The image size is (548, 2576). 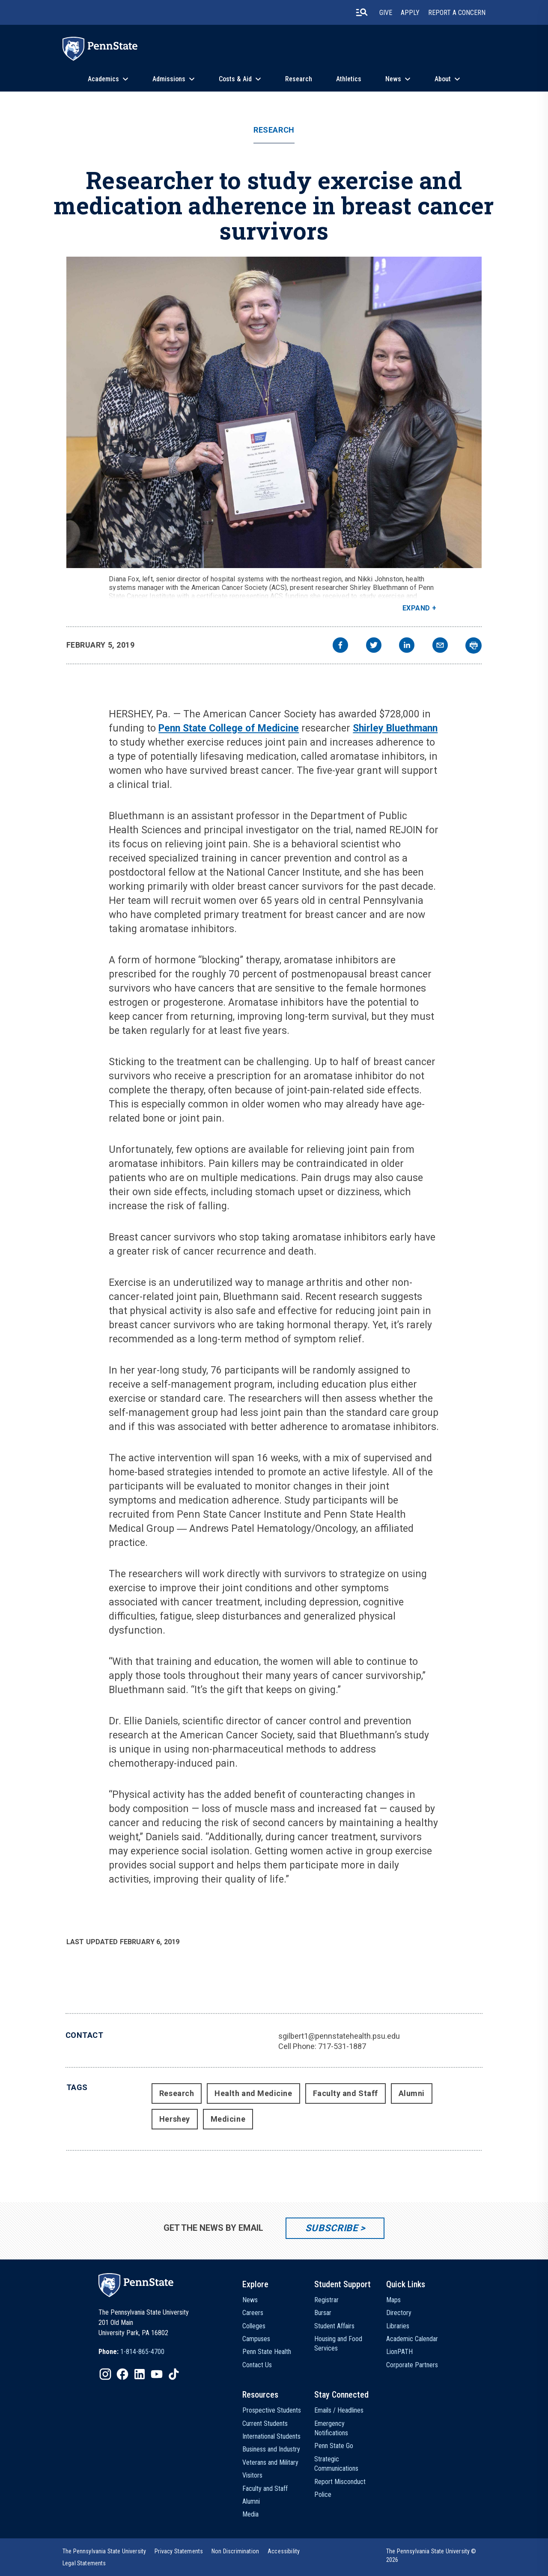 What do you see at coordinates (385, 13) in the screenshot?
I see `Give` at bounding box center [385, 13].